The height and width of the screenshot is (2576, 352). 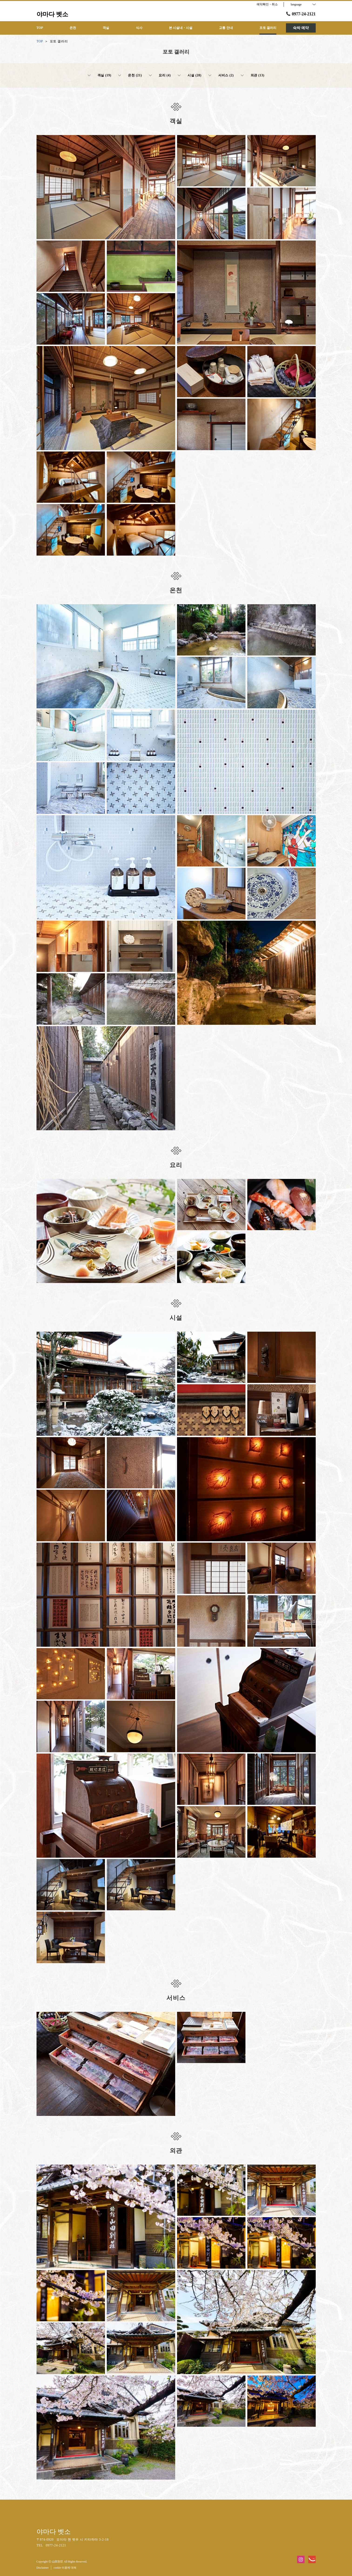 What do you see at coordinates (130, 75) in the screenshot?
I see `온천 (21)` at bounding box center [130, 75].